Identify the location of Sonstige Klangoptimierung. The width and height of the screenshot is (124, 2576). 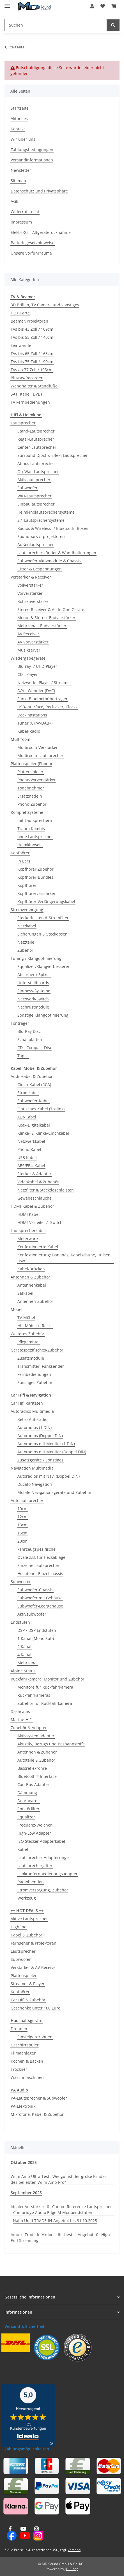
(42, 1015).